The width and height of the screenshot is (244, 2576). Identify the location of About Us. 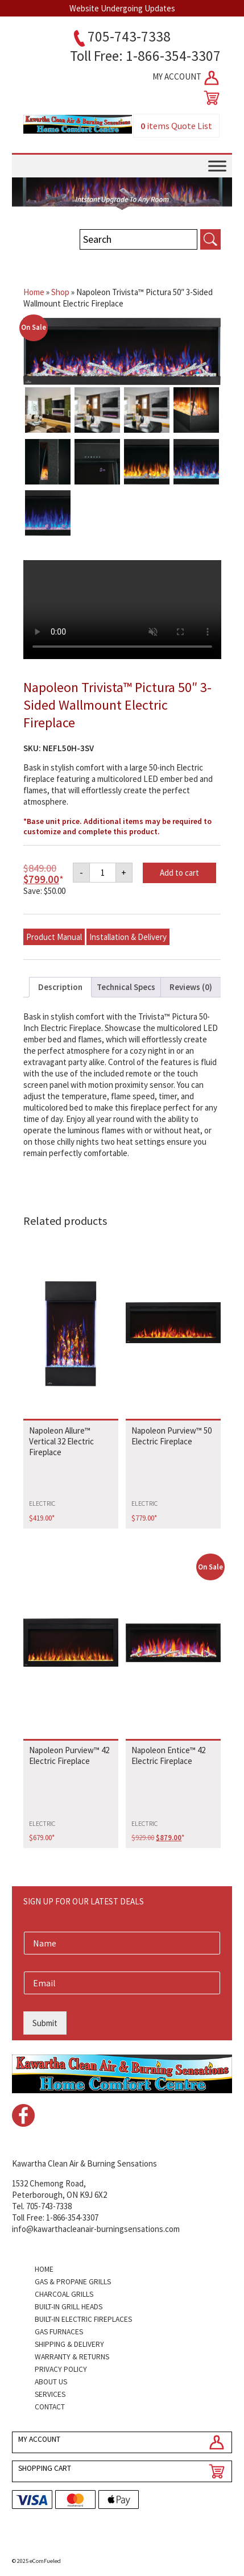
(51, 2382).